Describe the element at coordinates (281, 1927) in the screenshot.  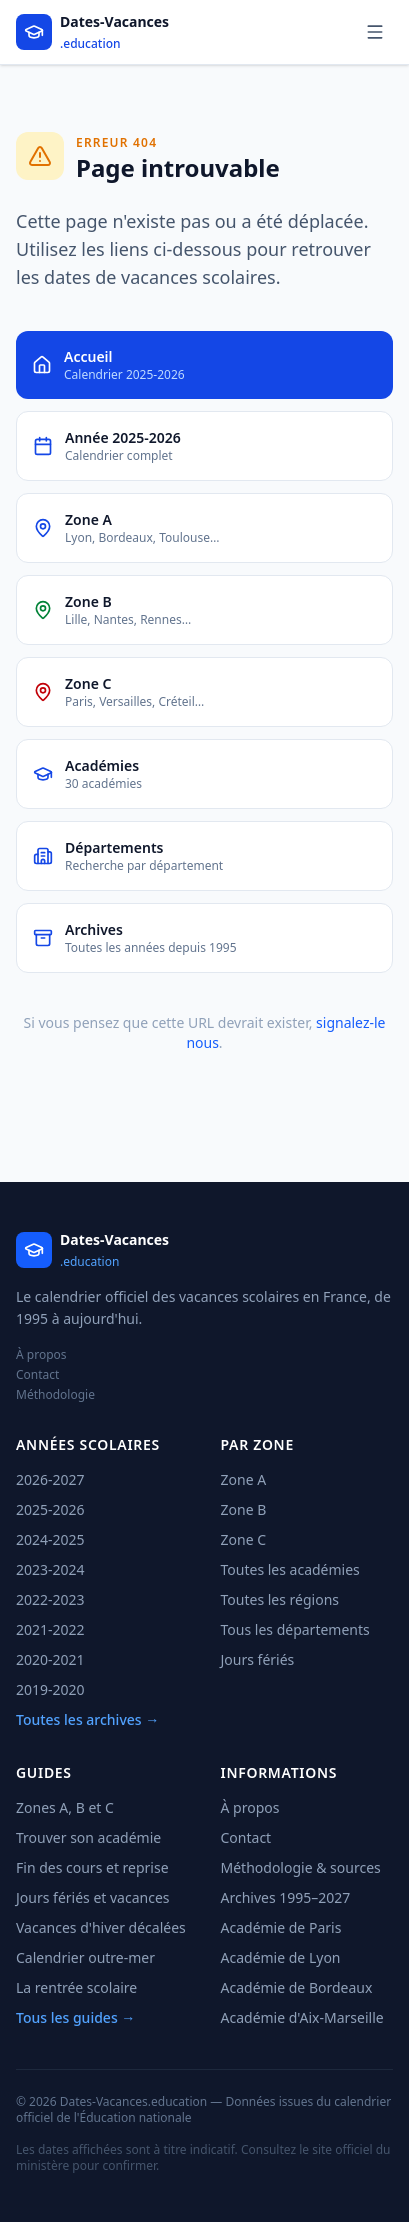
I see `Académie de Paris` at that location.